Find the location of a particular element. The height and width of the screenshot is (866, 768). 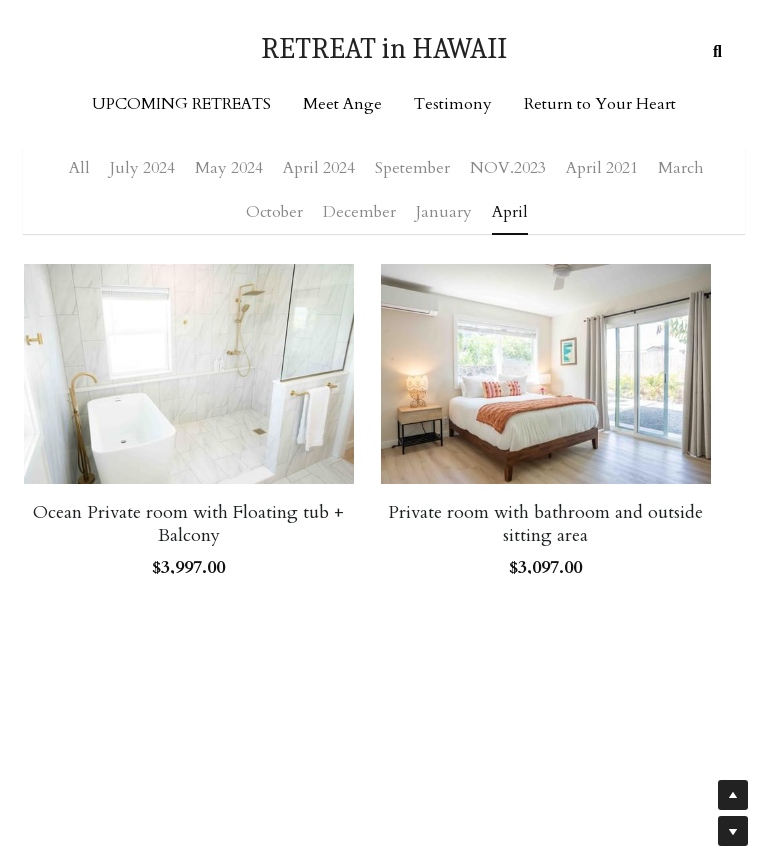

December is located at coordinates (359, 212).